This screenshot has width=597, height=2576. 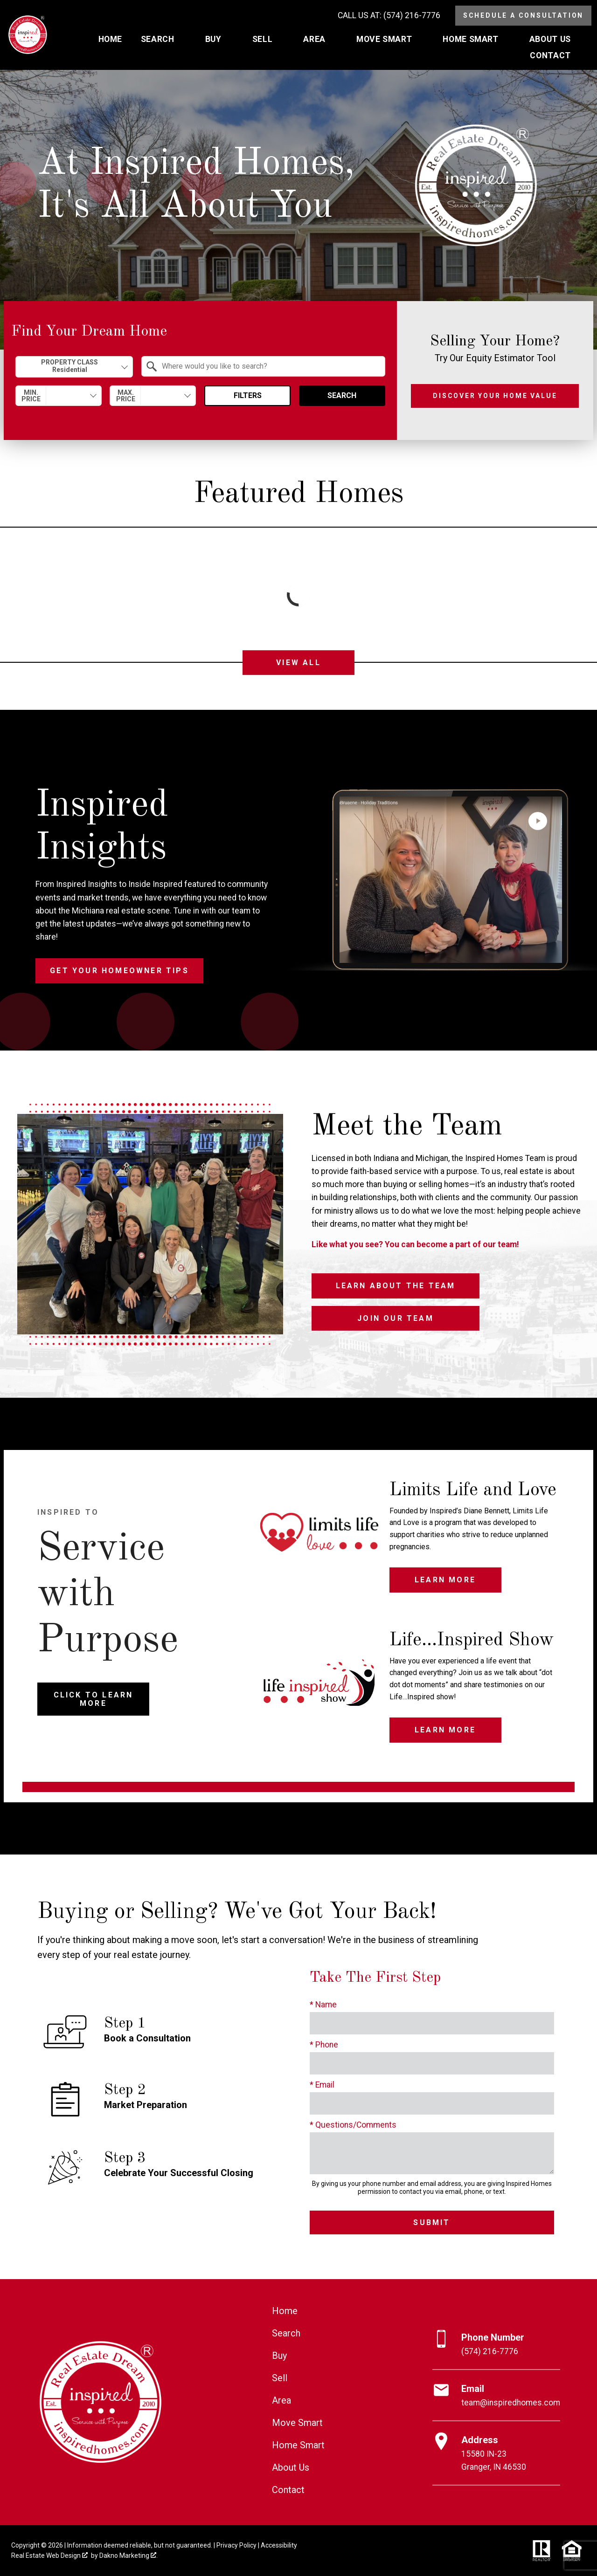 I want to click on Buy, so click(x=279, y=2355).